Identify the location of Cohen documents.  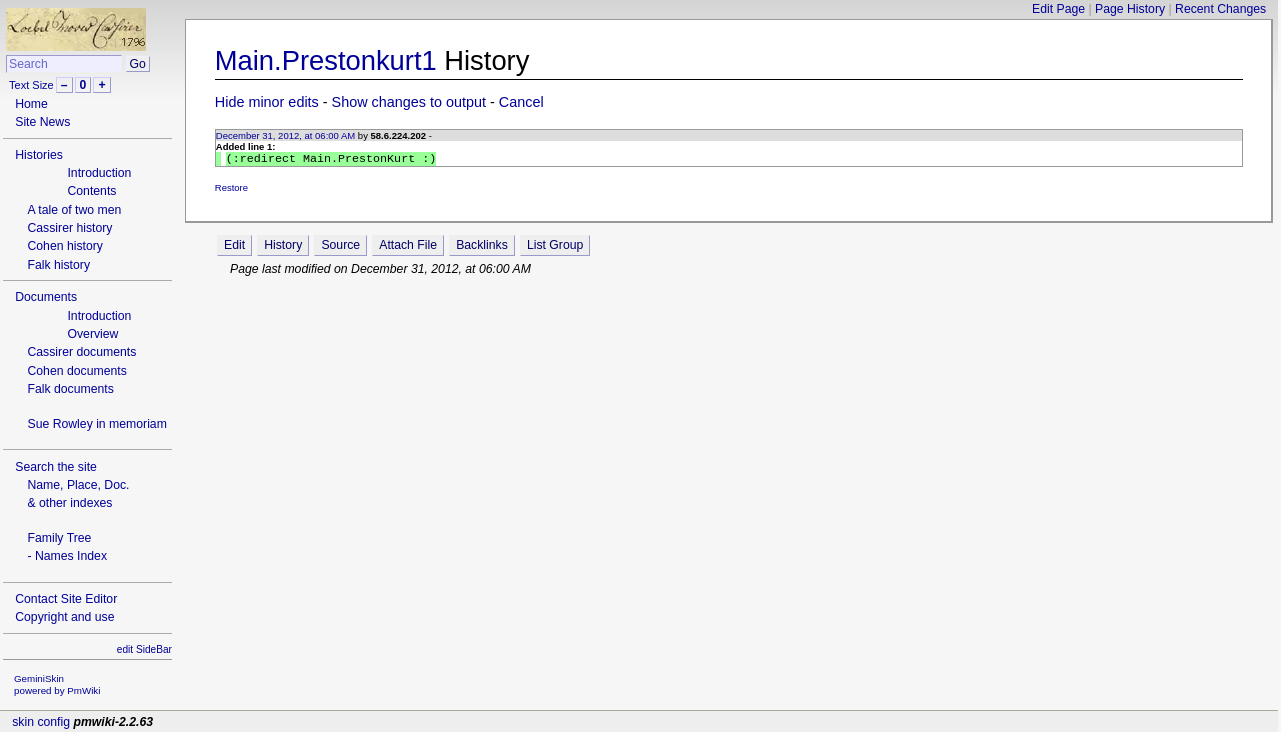
(76, 371).